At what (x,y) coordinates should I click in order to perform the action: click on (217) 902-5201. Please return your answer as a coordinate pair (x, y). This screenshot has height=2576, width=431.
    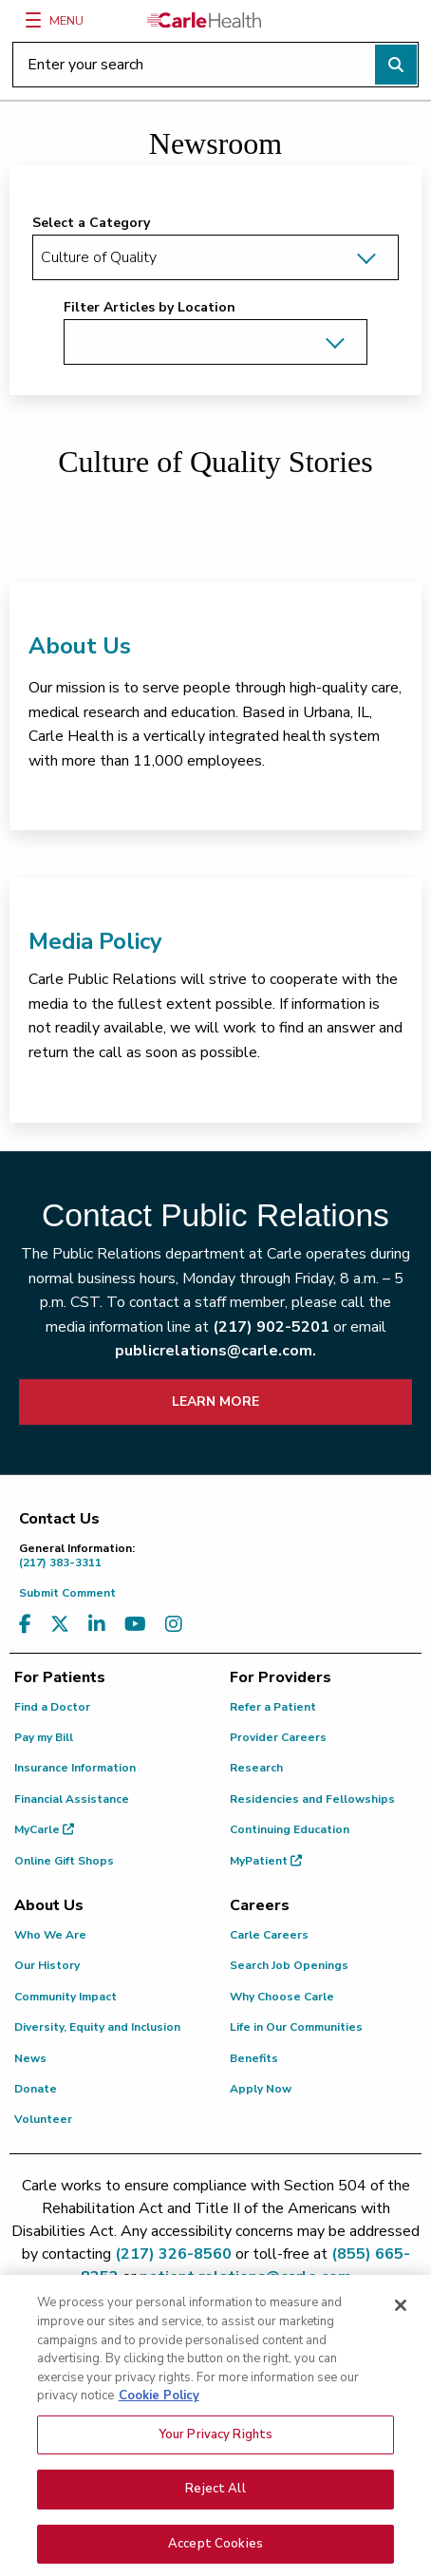
    Looking at the image, I should click on (271, 1326).